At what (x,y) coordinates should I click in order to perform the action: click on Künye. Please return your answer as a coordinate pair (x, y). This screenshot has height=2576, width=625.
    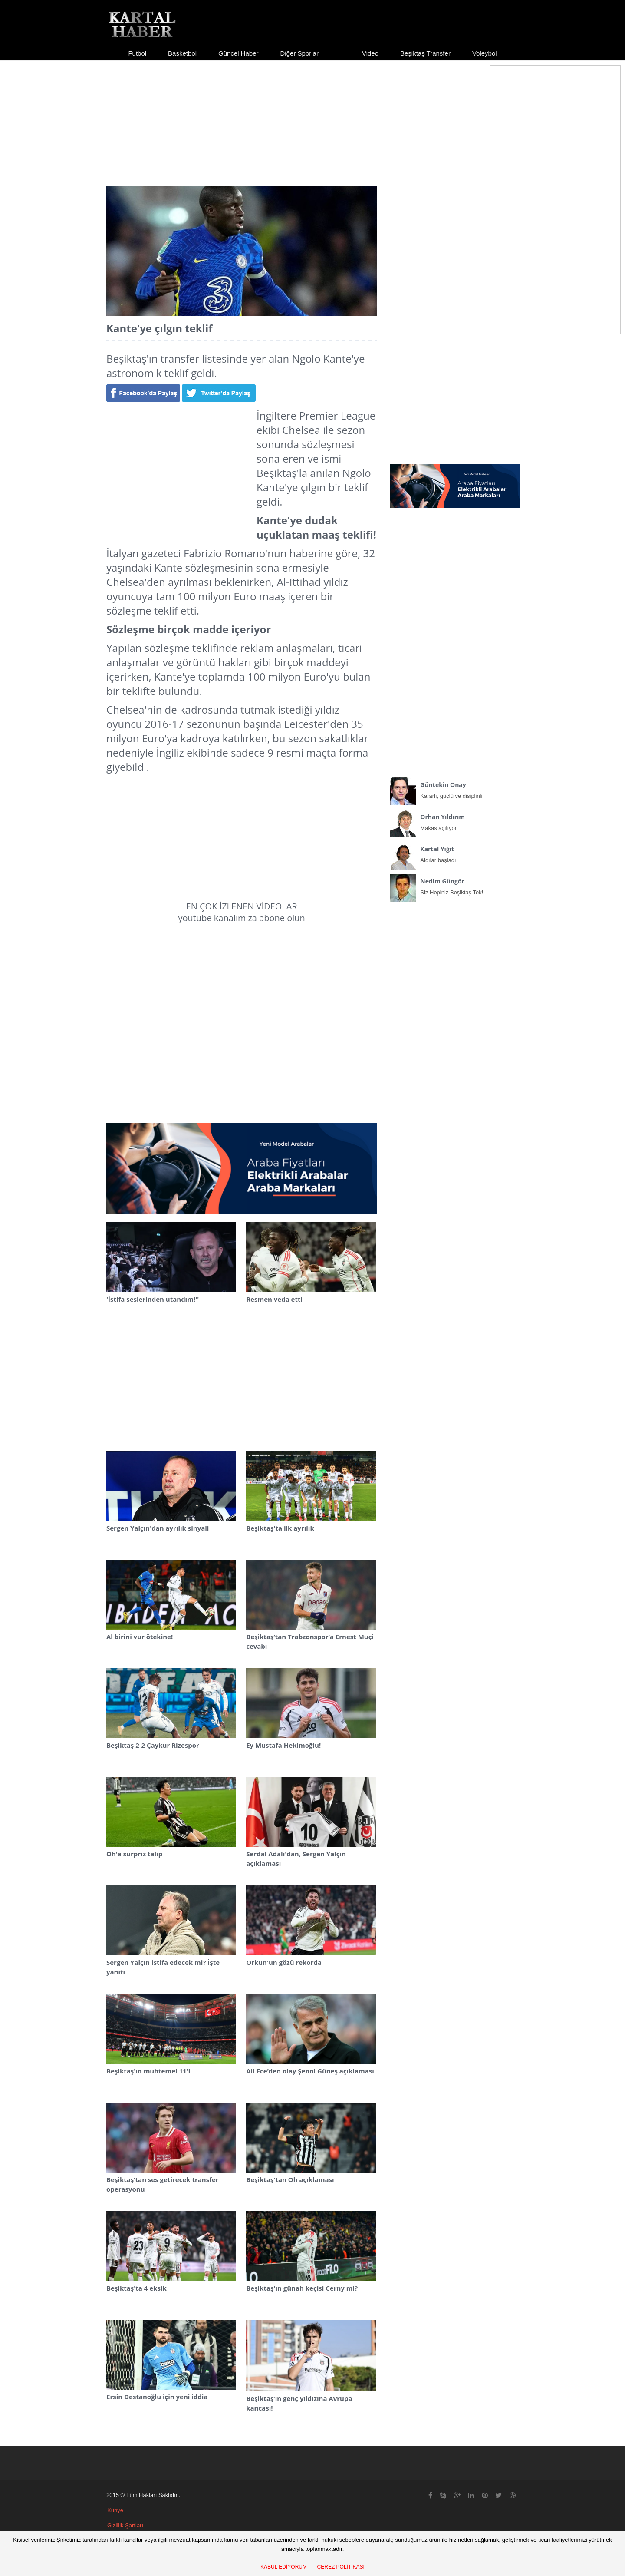
    Looking at the image, I should click on (115, 2510).